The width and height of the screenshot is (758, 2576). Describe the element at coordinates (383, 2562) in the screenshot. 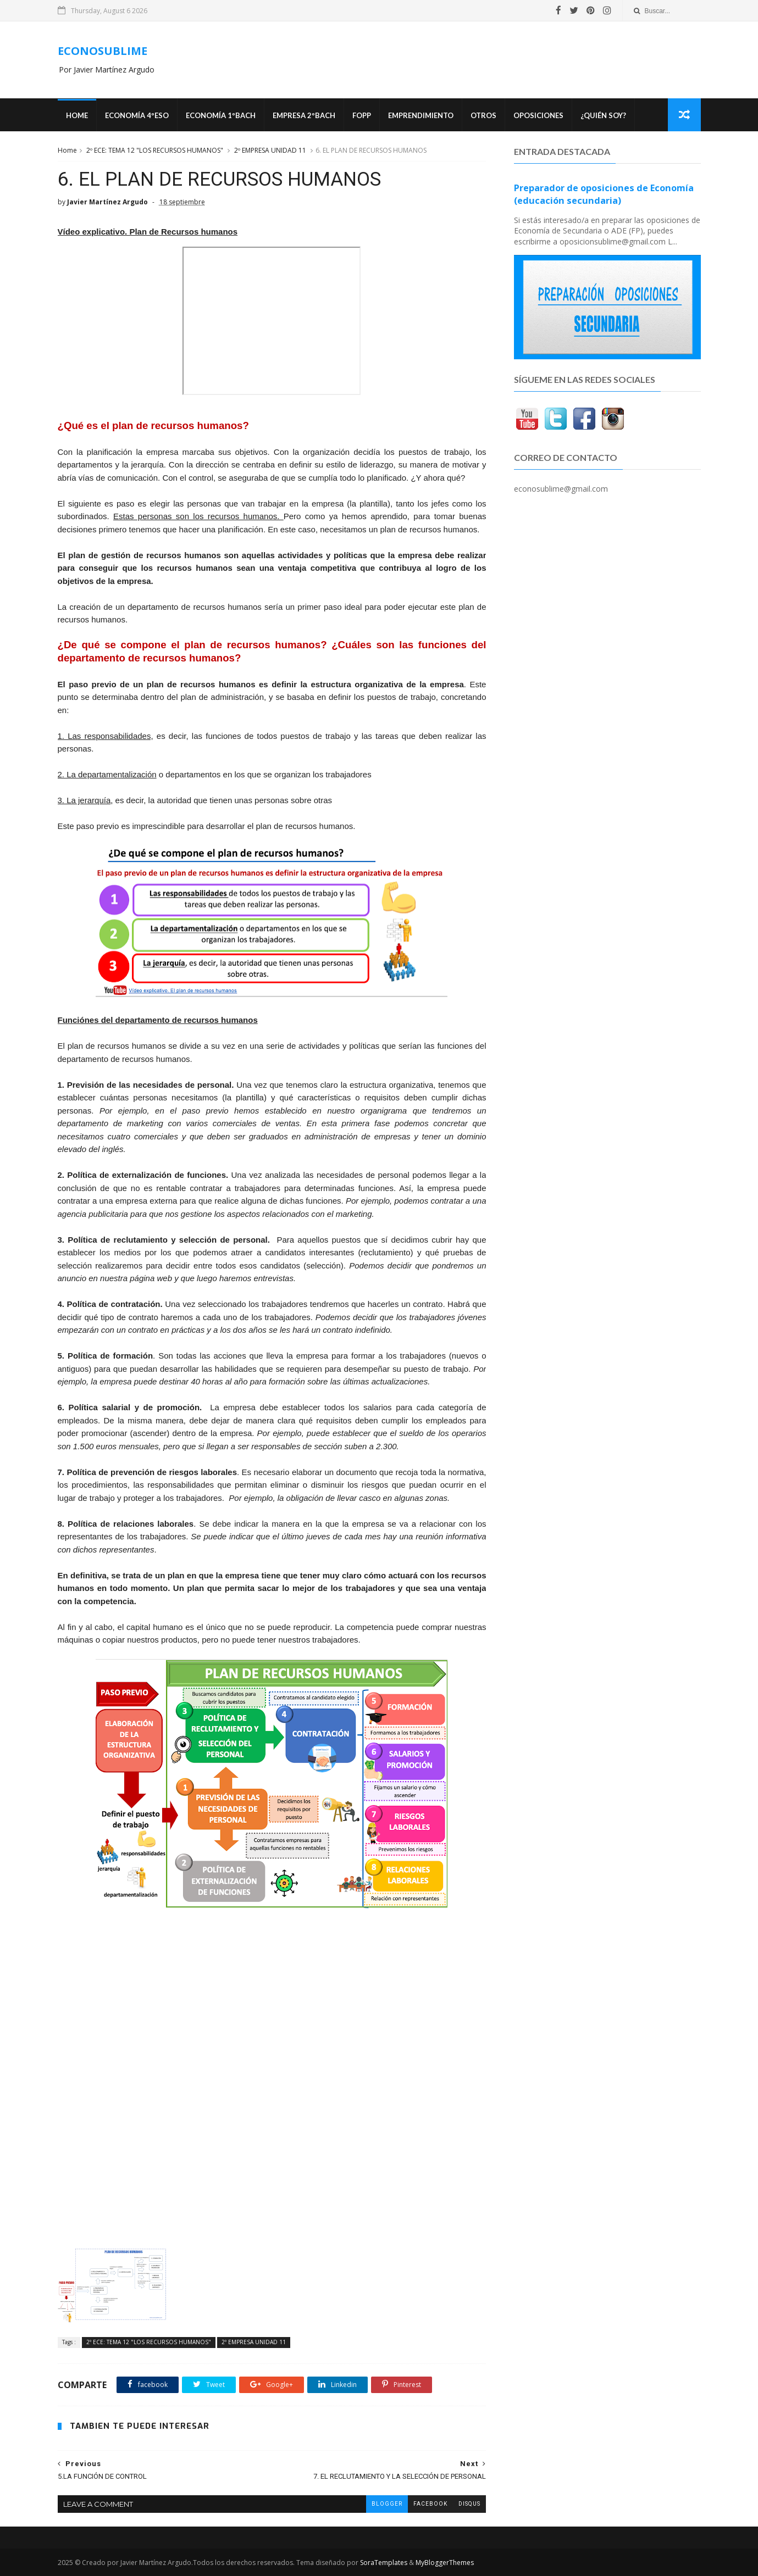

I see `SoraTemplates` at that location.